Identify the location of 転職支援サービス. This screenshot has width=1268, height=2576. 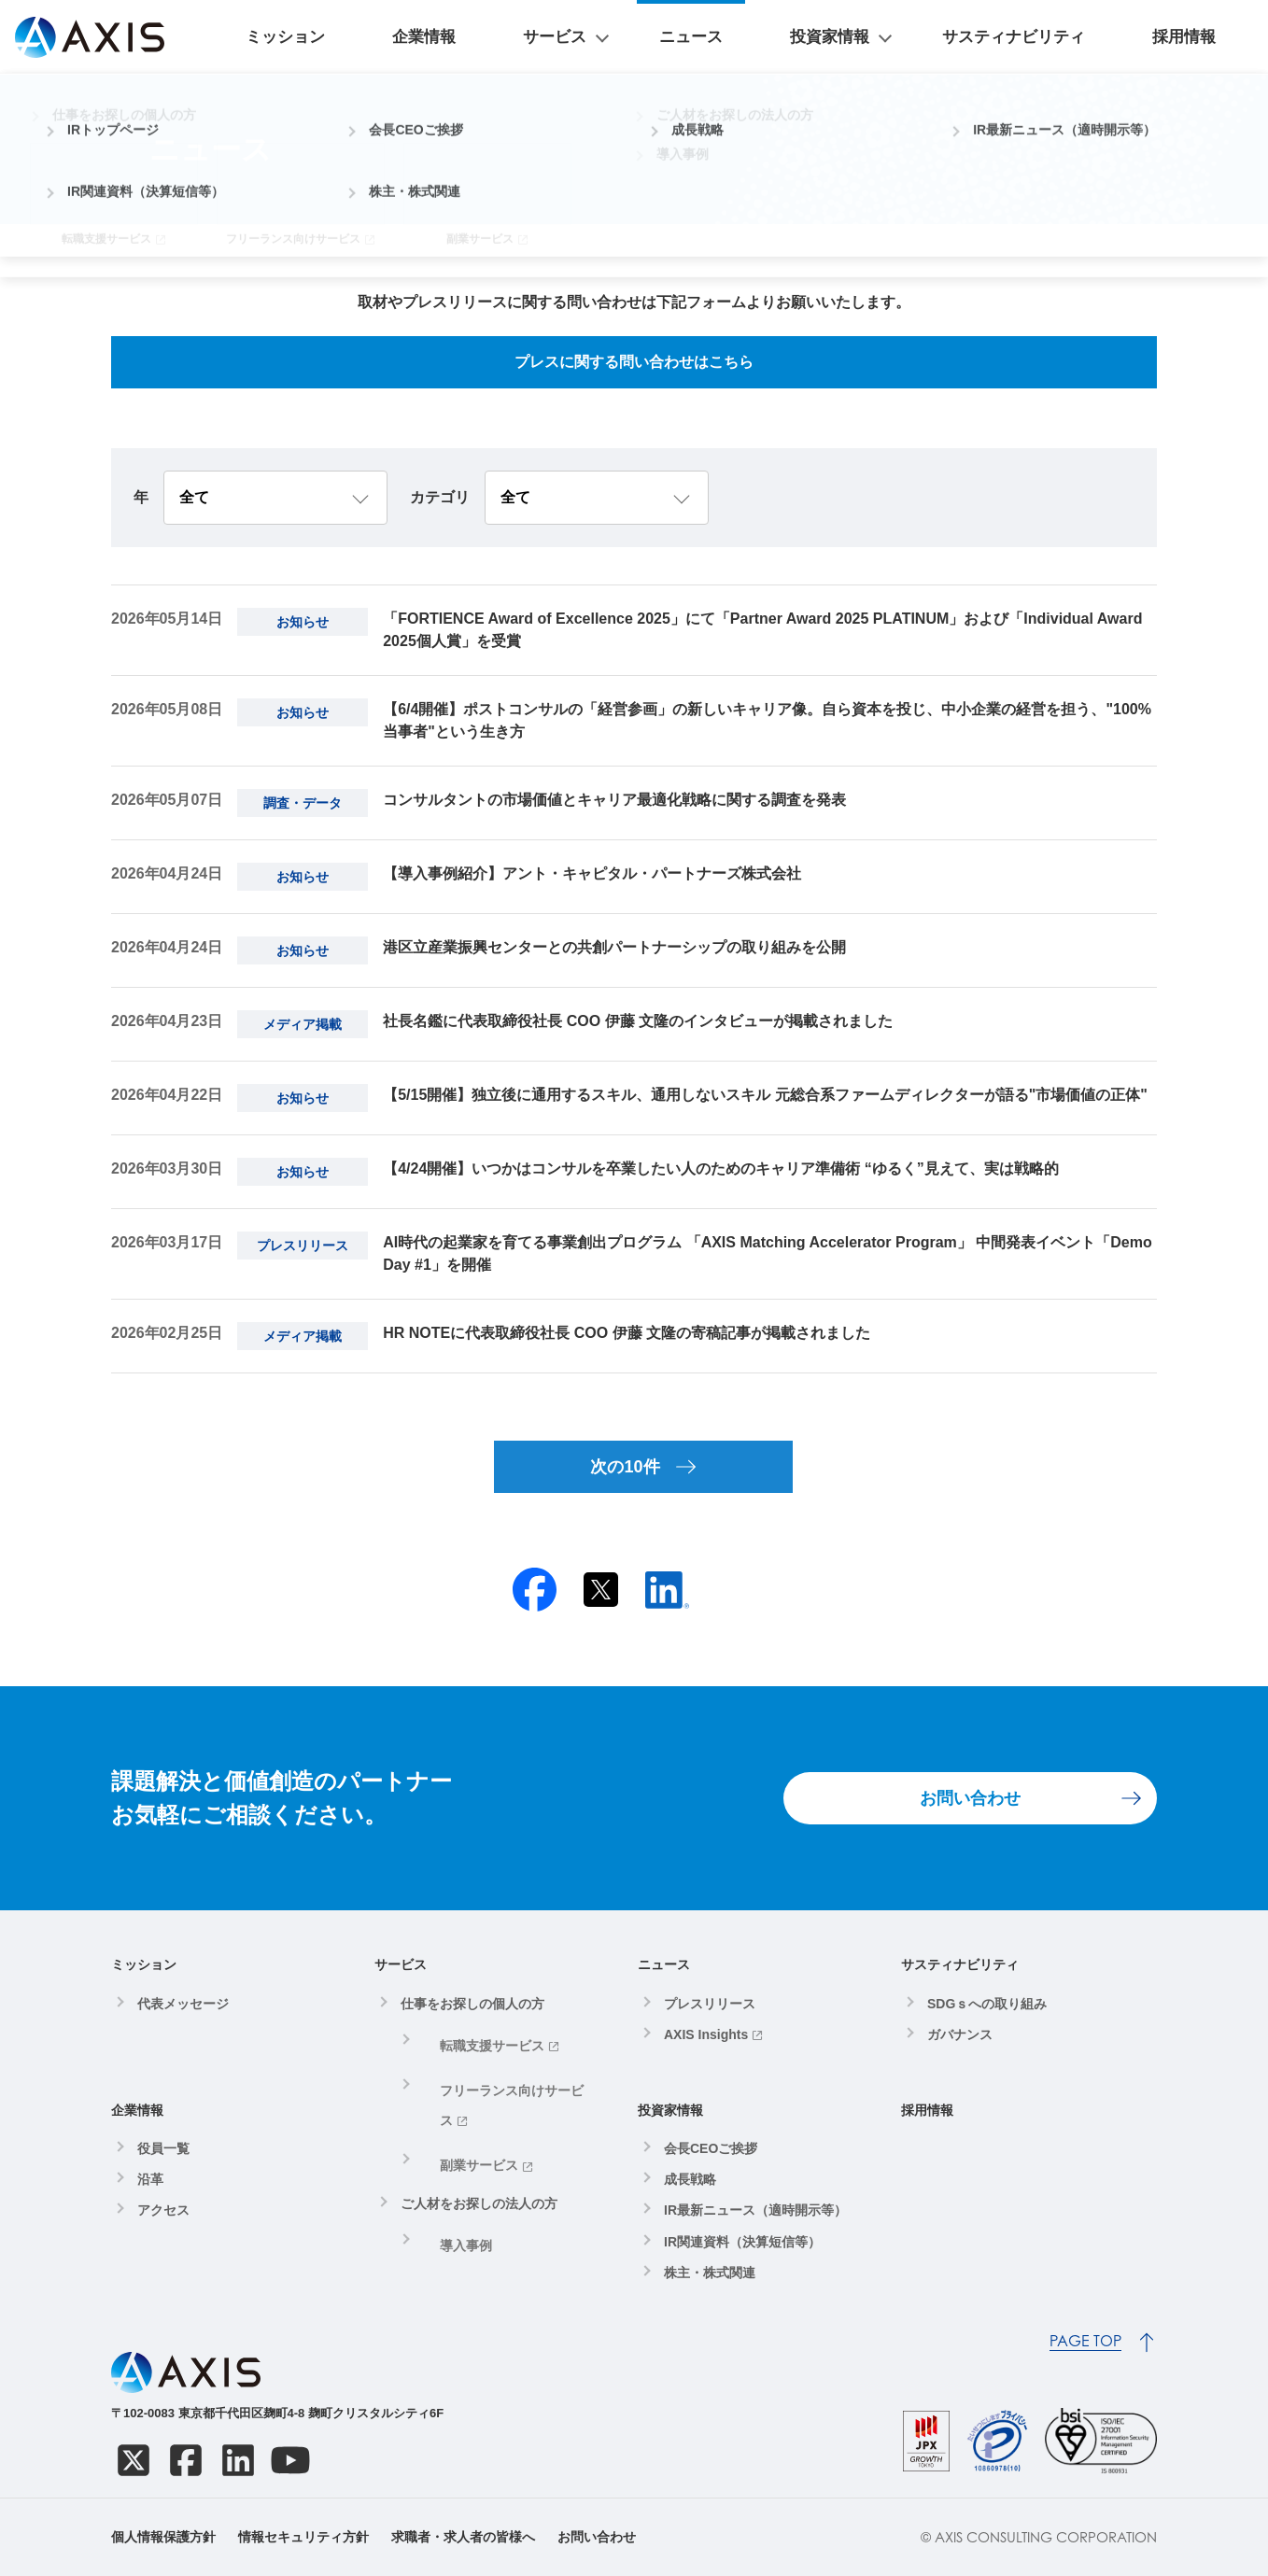
(475, 2040).